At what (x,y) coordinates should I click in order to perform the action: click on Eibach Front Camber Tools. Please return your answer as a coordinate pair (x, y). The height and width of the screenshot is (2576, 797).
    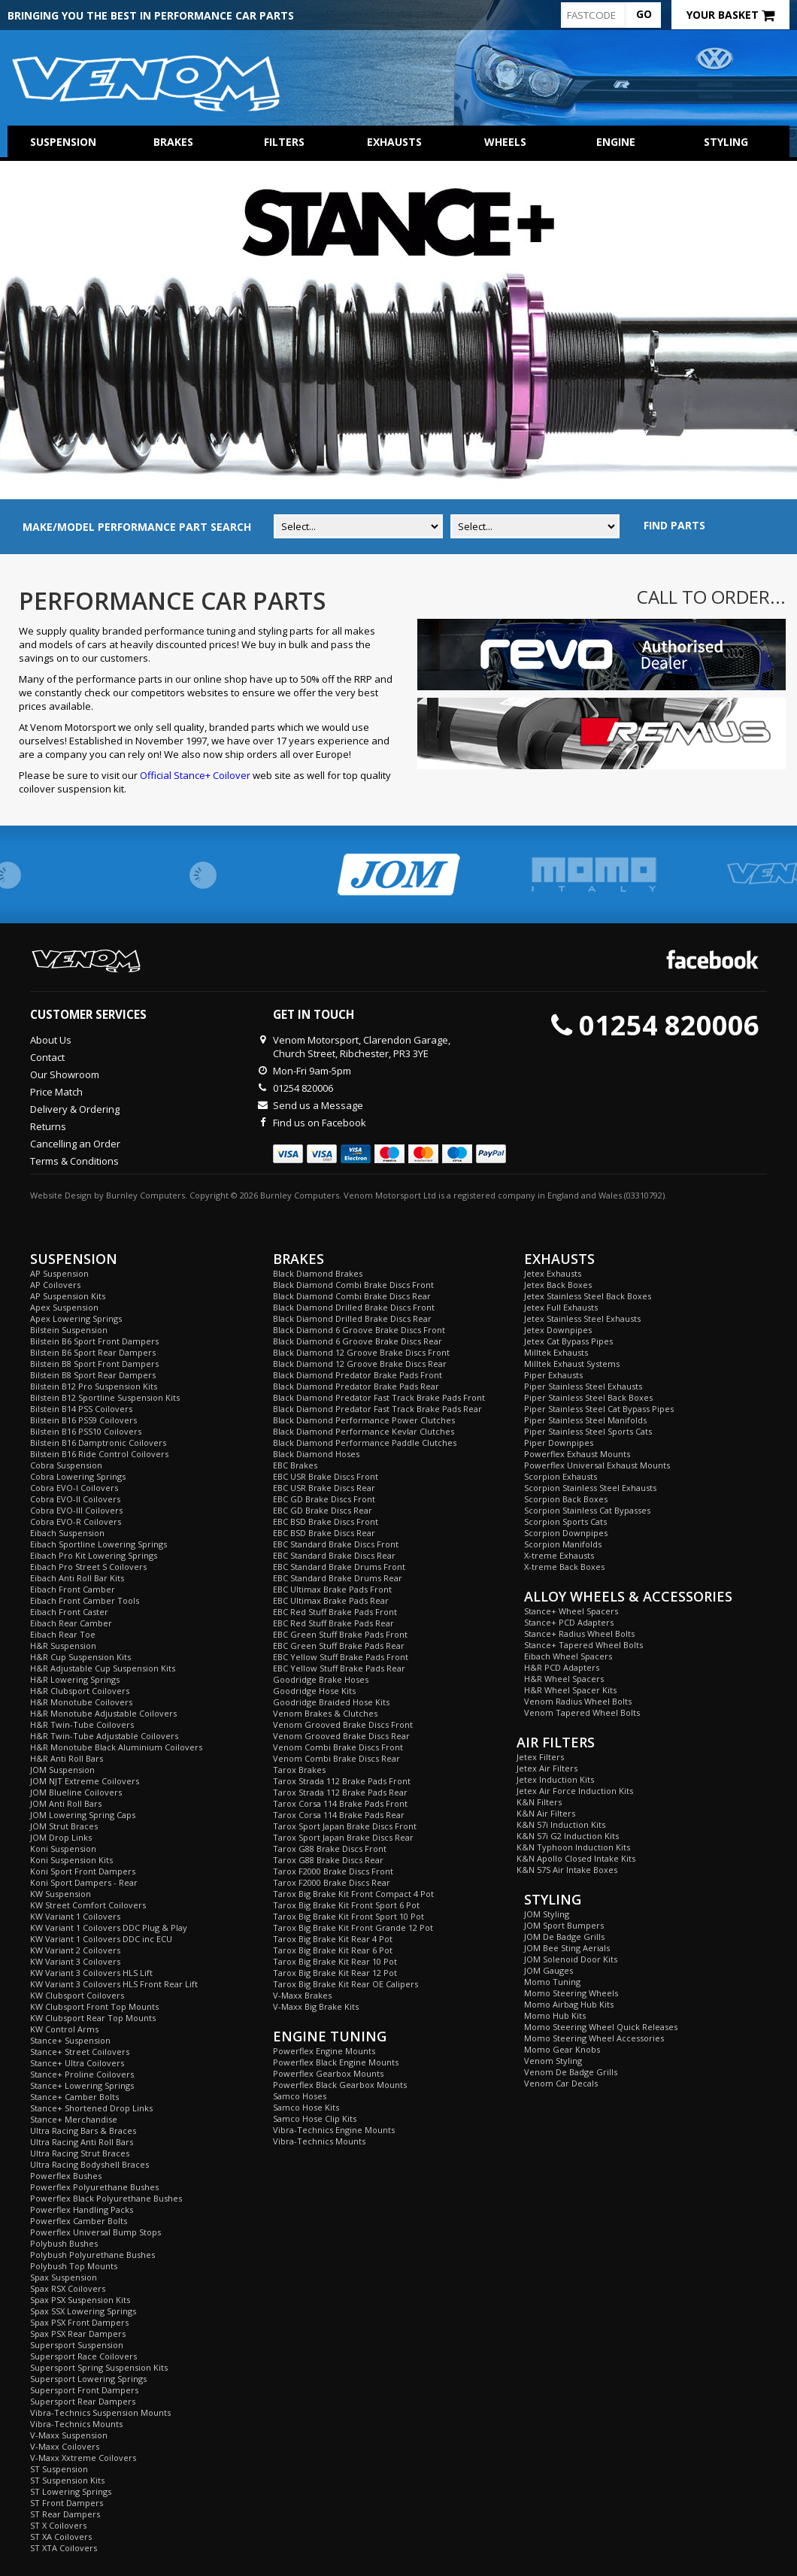
    Looking at the image, I should click on (84, 1600).